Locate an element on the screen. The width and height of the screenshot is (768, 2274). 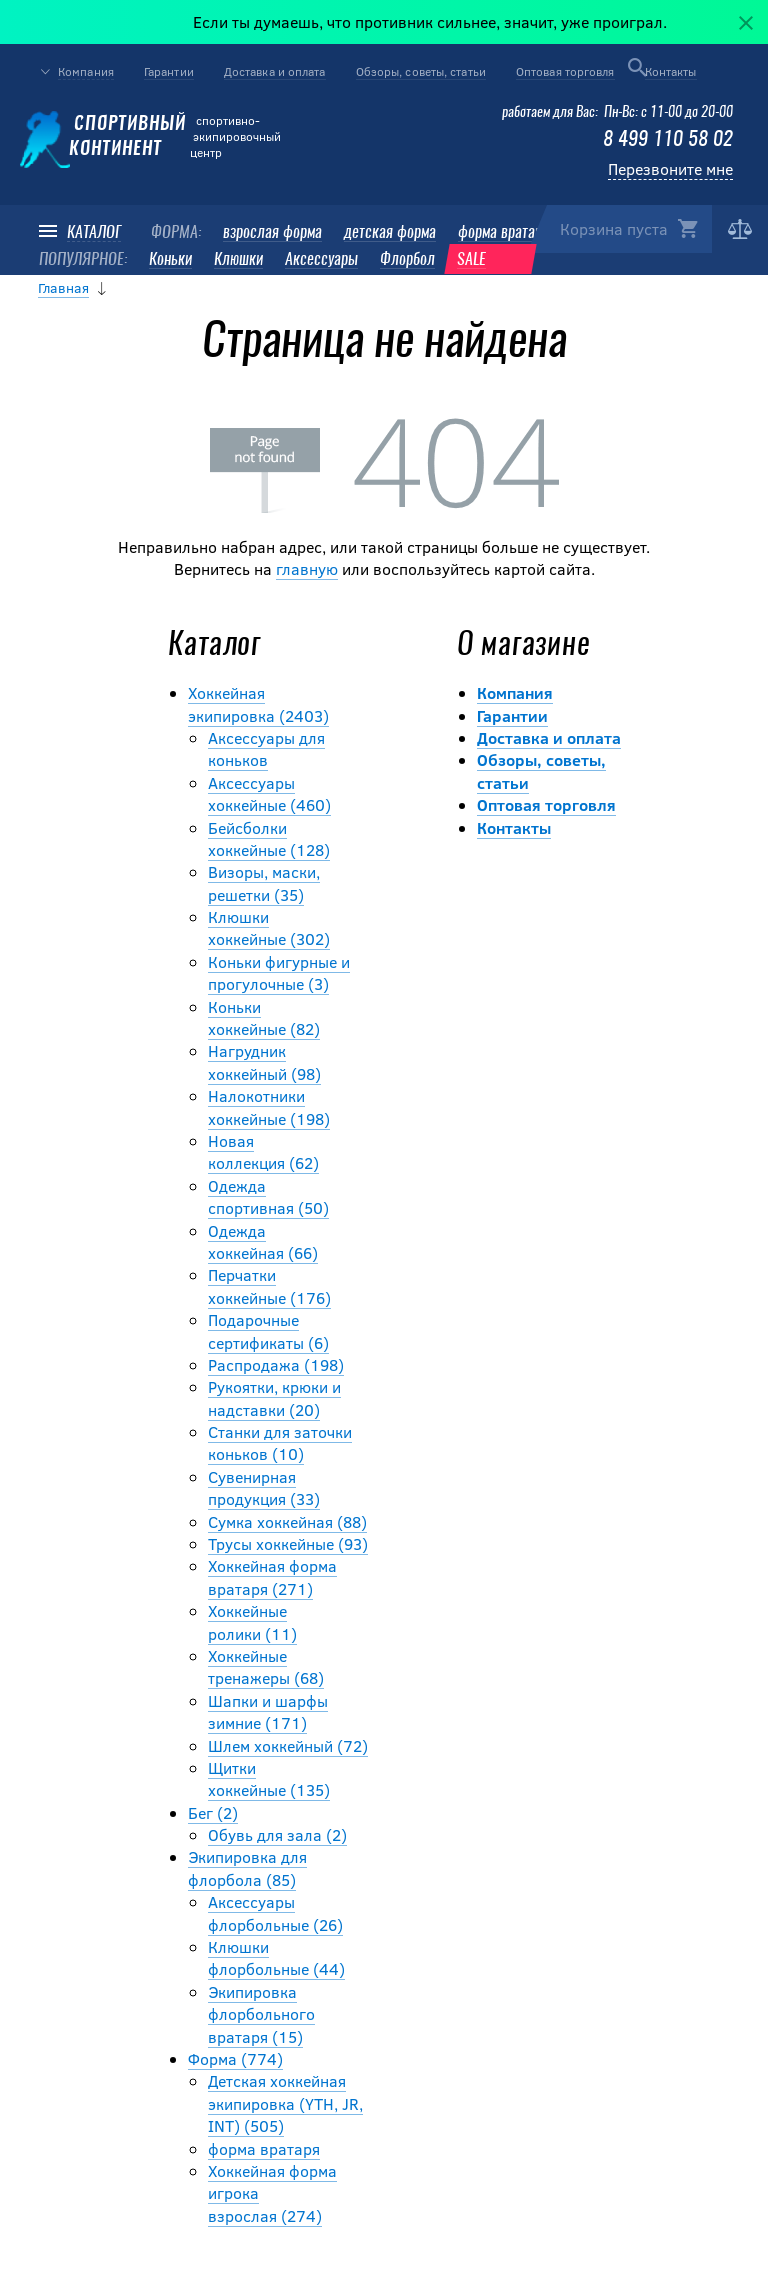
Перезвоните мне is located at coordinates (670, 168).